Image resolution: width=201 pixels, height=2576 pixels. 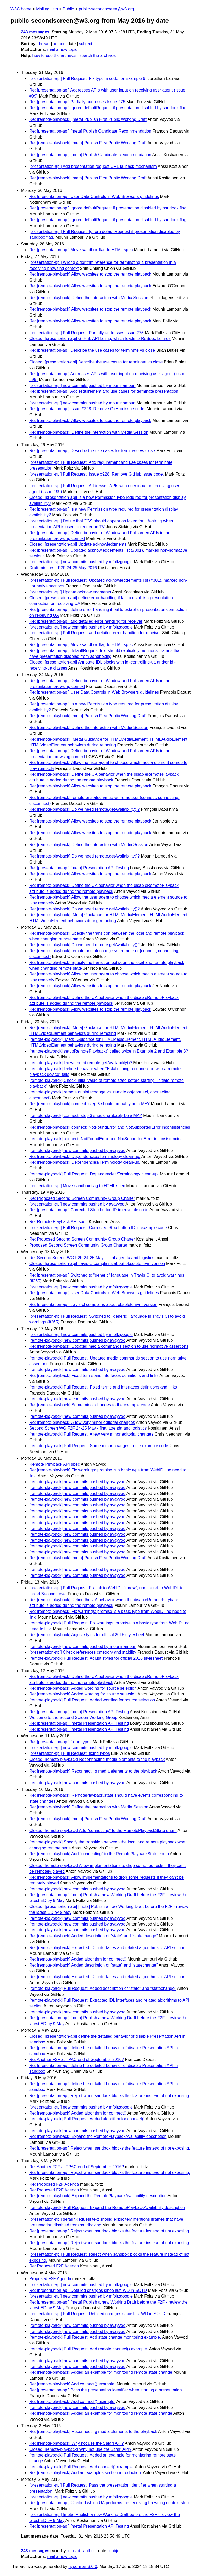 I want to click on [remote-playback] new commits pushed by avayvod, so click(x=77, y=1150).